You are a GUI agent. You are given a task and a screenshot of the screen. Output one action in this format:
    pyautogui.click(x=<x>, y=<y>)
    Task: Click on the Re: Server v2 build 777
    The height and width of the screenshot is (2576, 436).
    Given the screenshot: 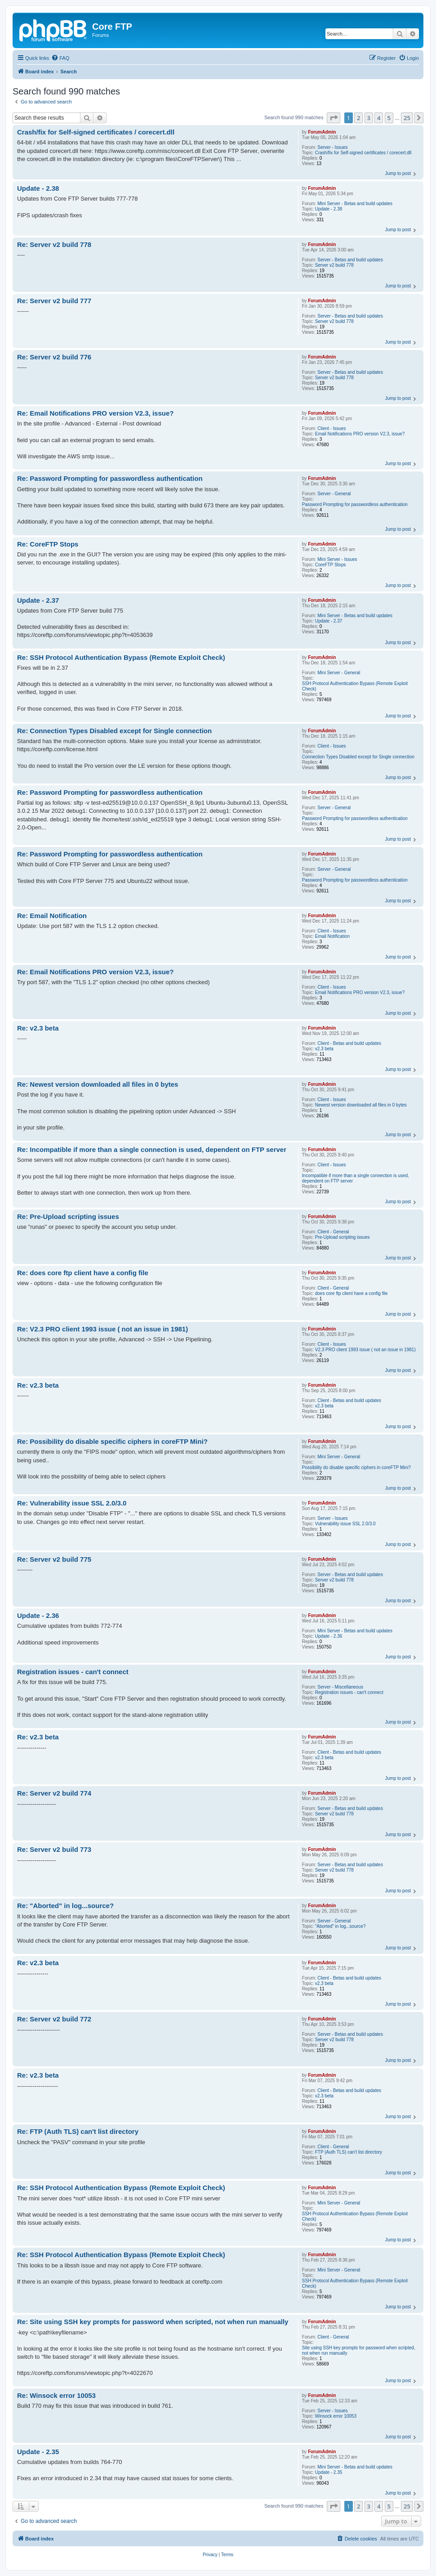 What is the action you would take?
    pyautogui.click(x=54, y=301)
    